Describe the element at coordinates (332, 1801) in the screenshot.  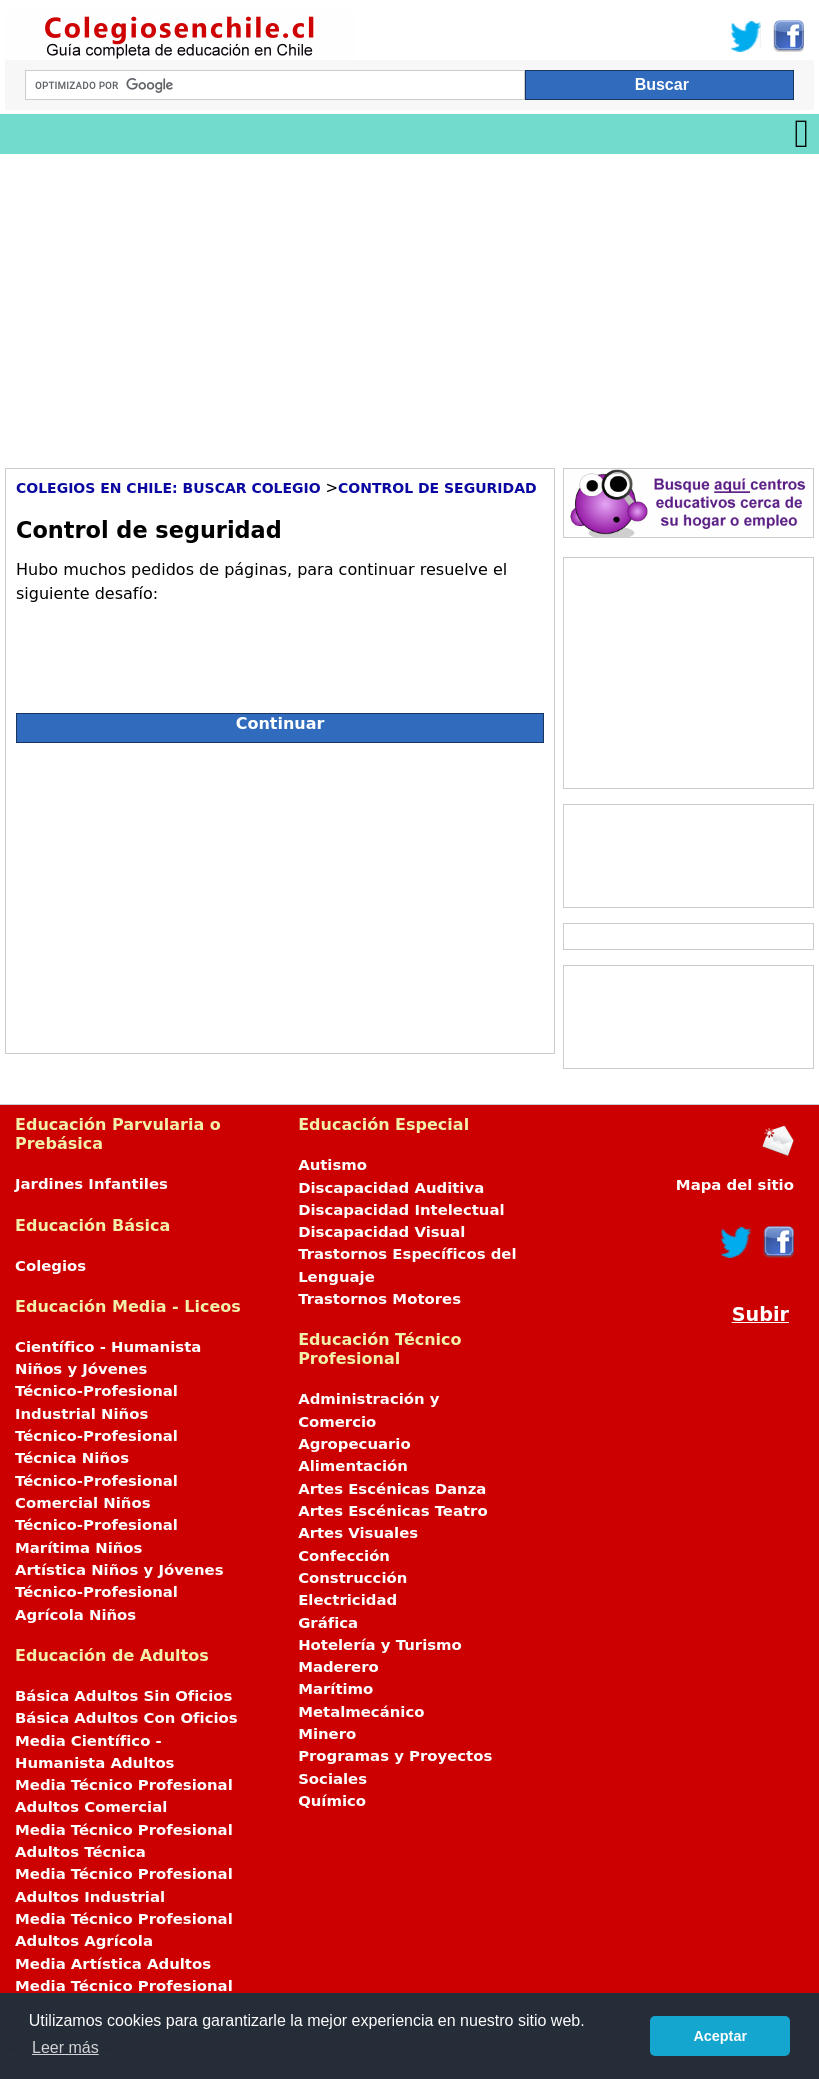
I see `Químico` at that location.